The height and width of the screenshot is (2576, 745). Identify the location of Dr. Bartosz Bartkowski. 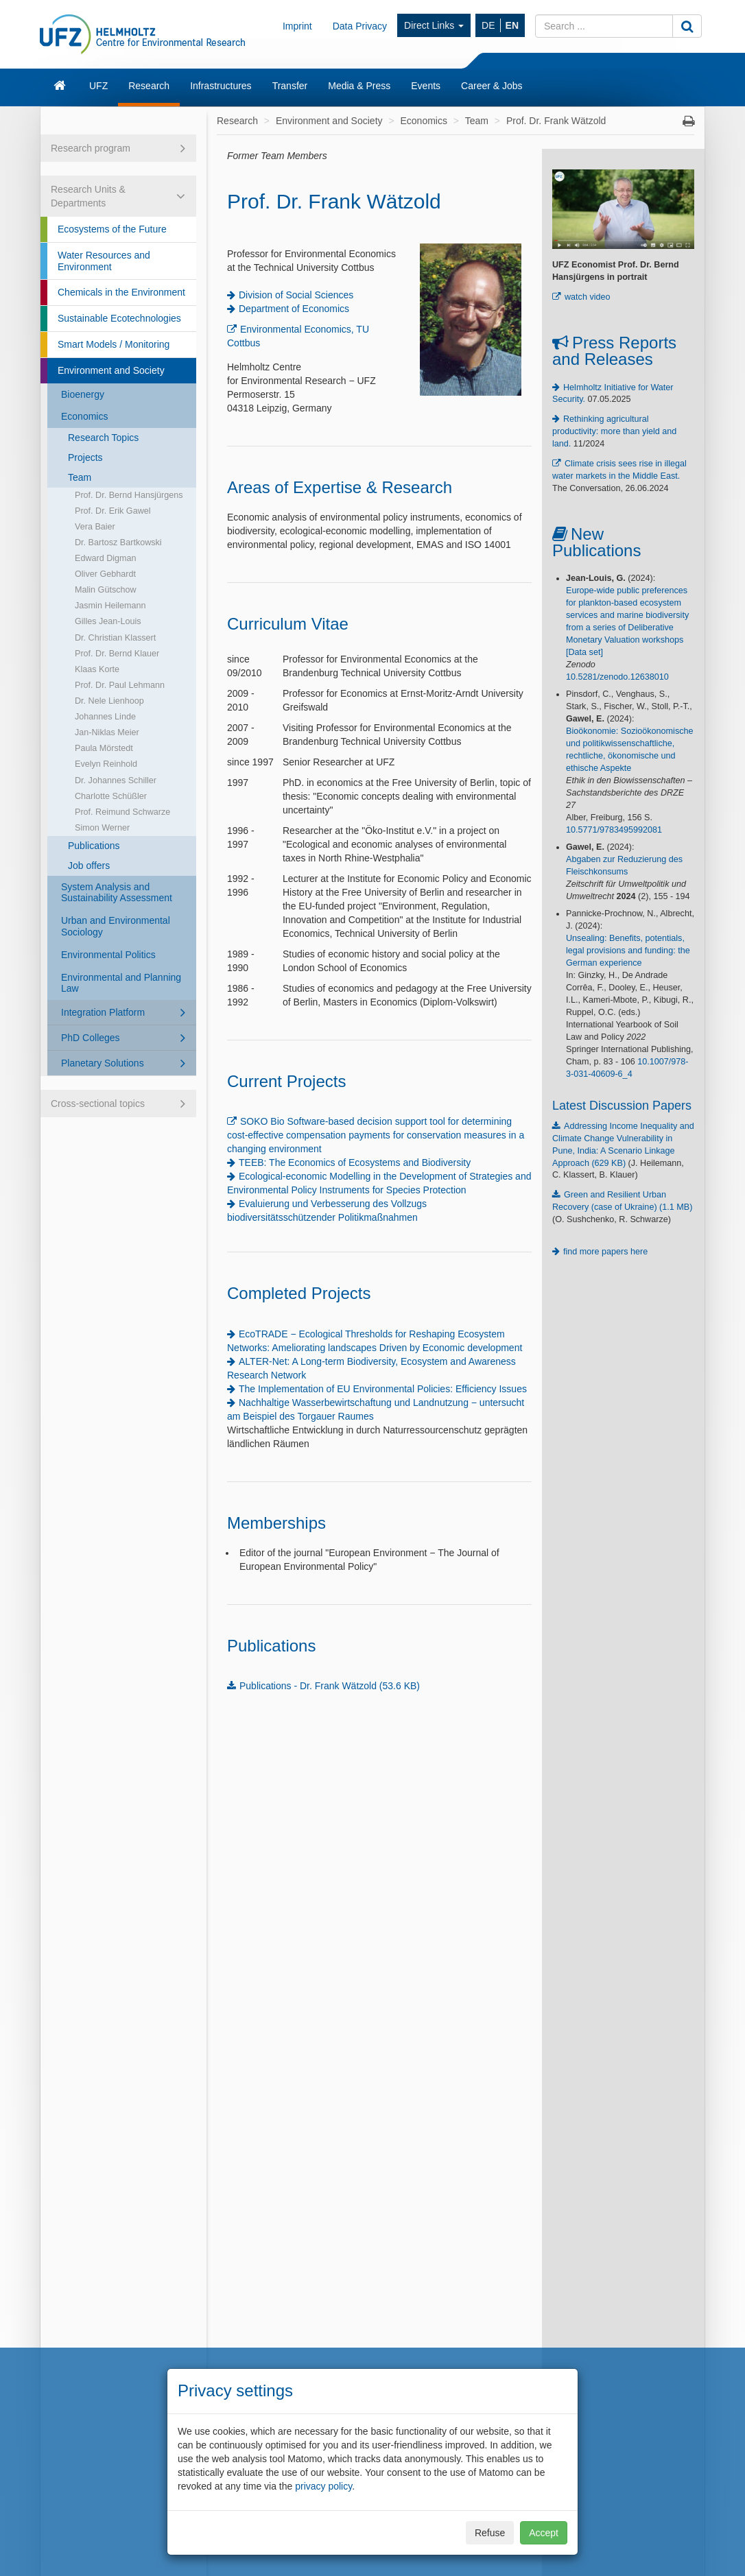
(118, 542).